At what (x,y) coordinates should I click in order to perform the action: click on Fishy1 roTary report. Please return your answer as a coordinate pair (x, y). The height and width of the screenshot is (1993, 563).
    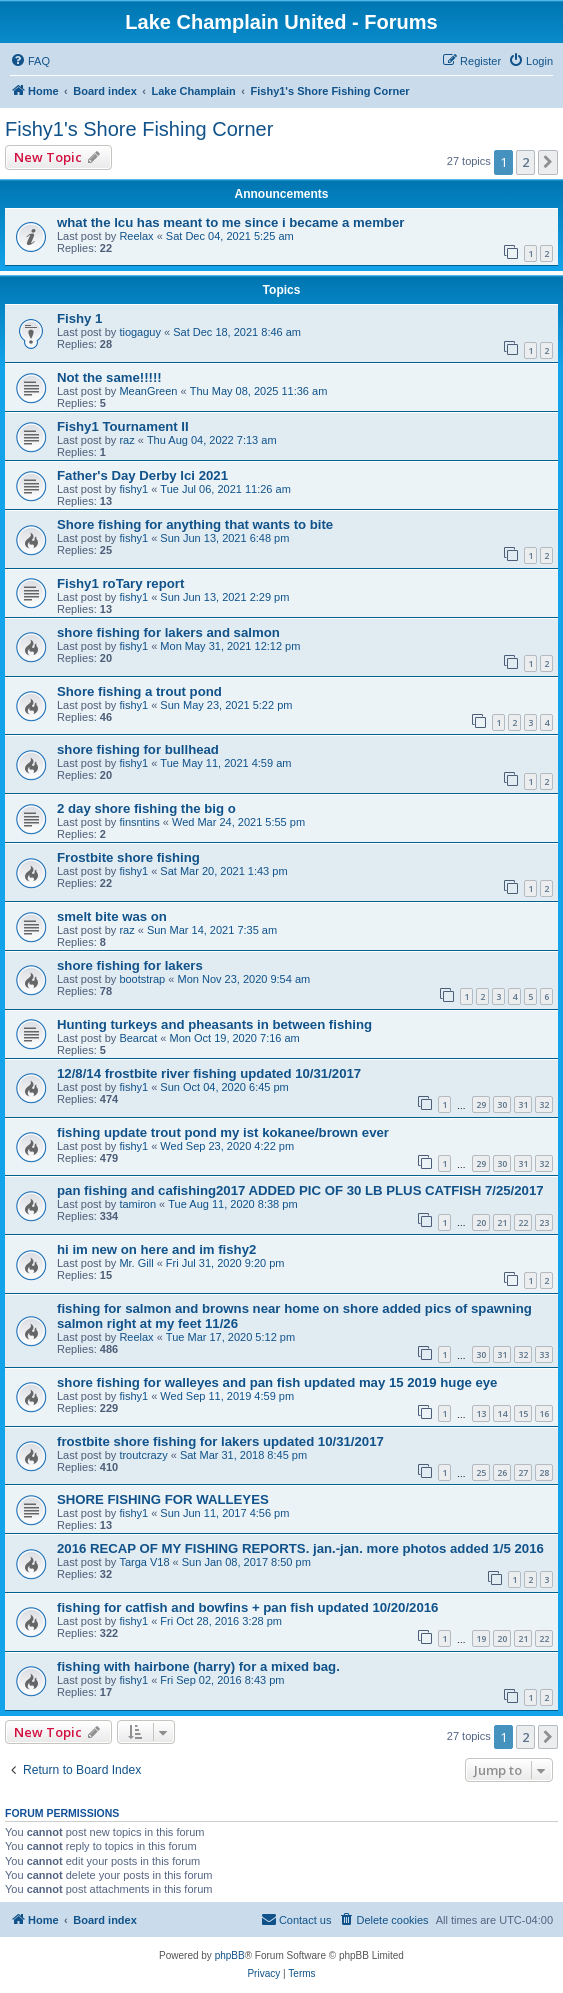
    Looking at the image, I should click on (120, 583).